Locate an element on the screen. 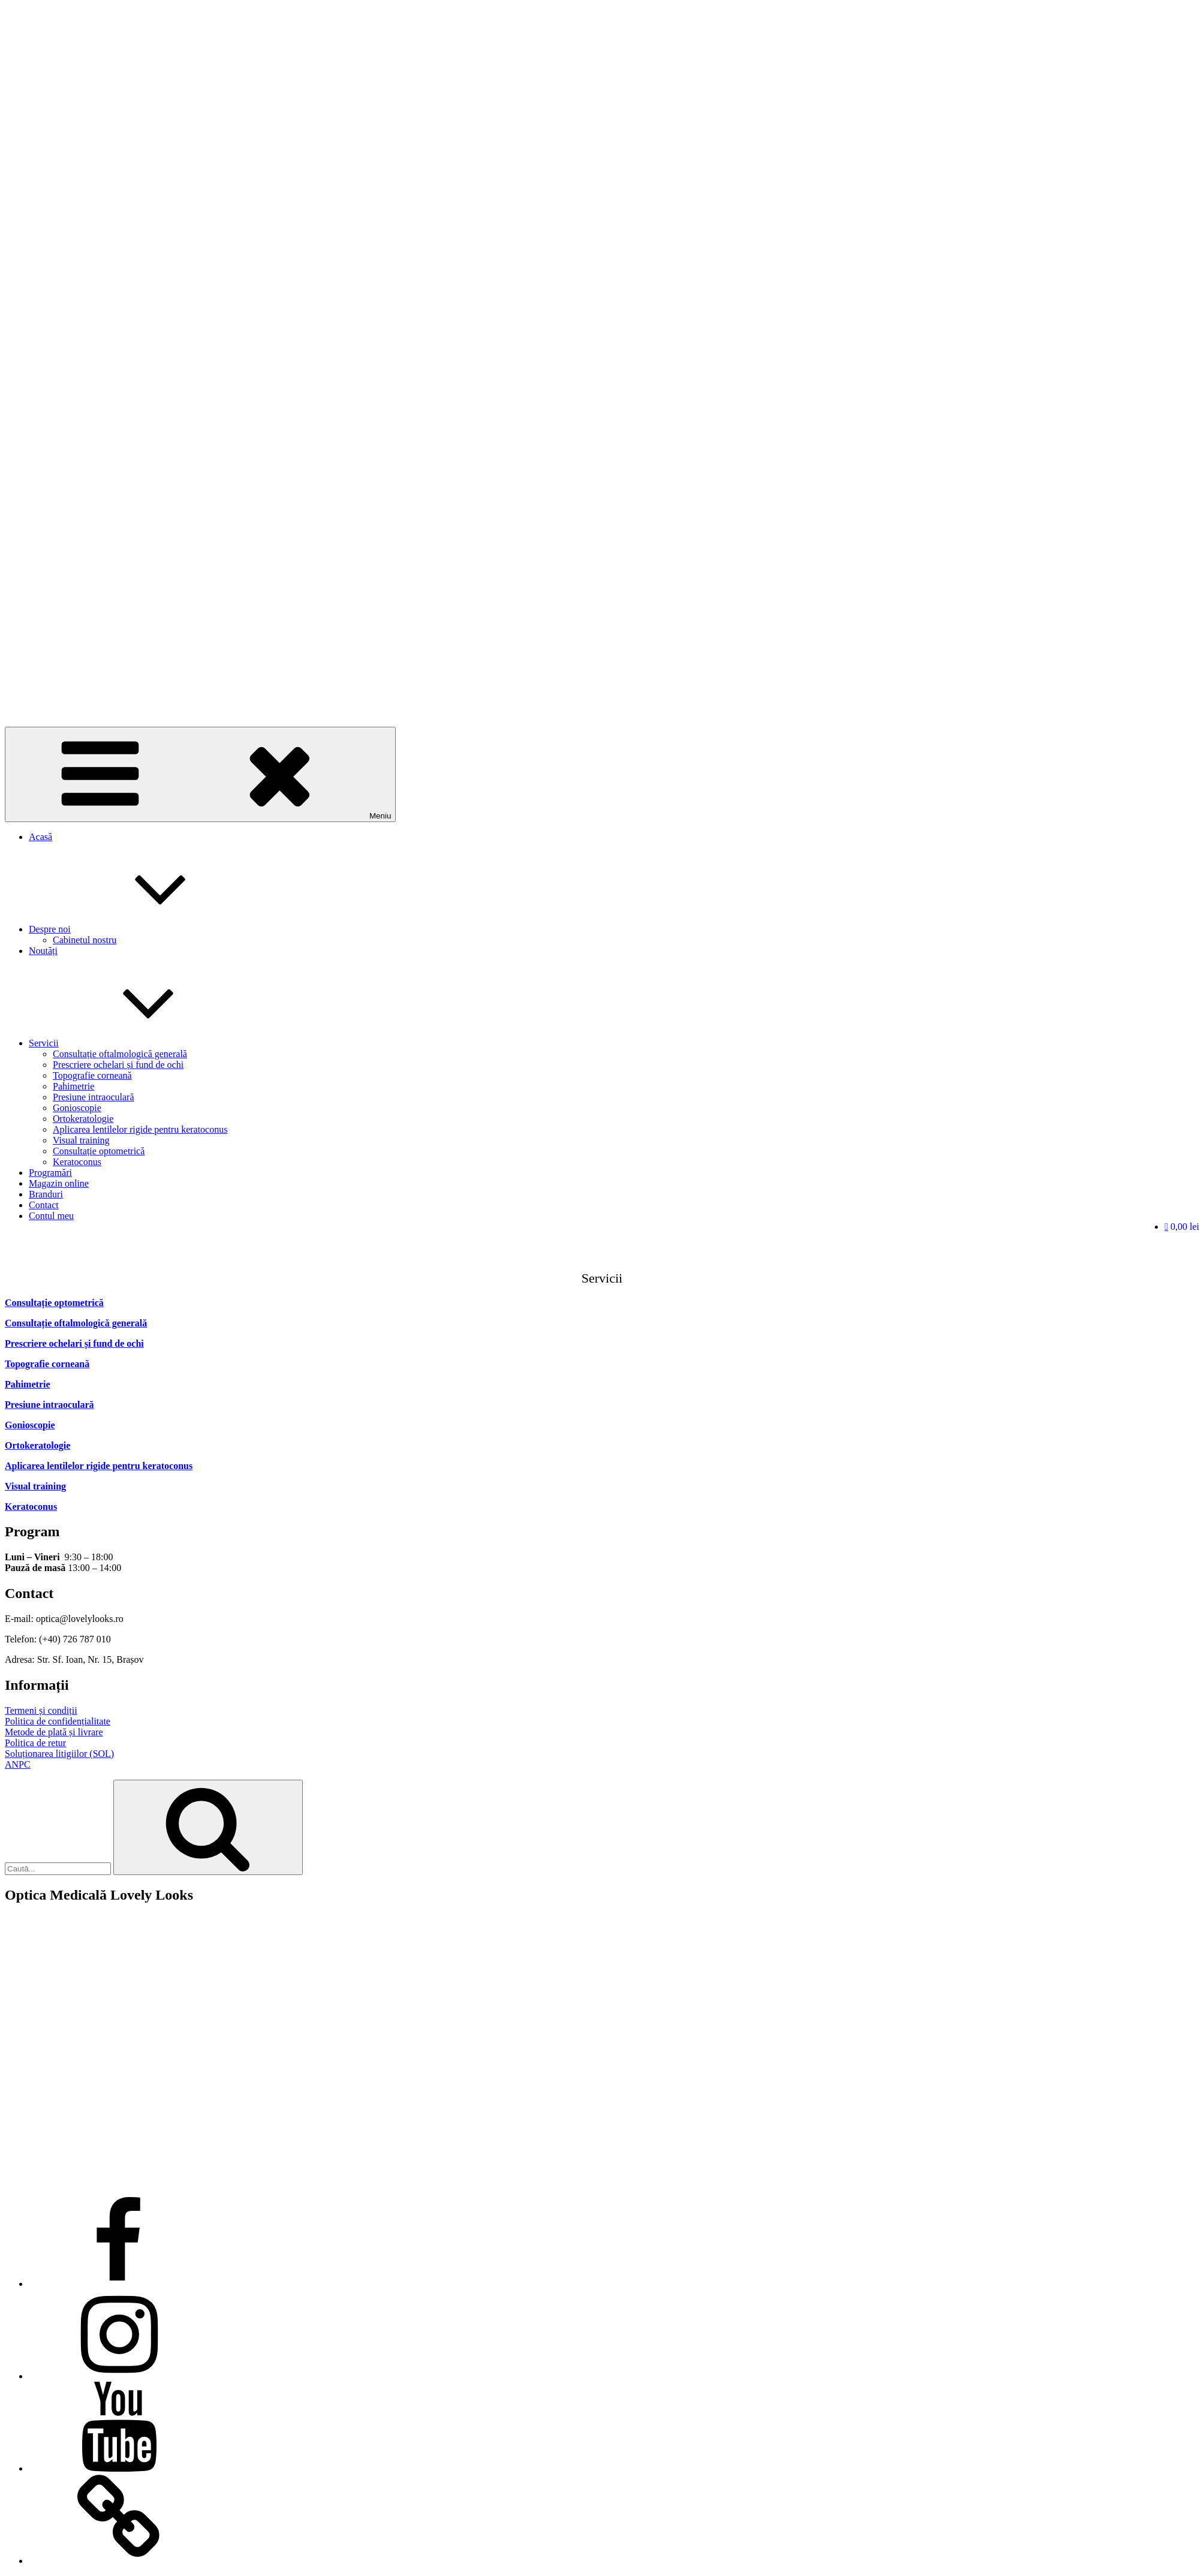 The image size is (1204, 2576). Consultație optometrică is located at coordinates (99, 1151).